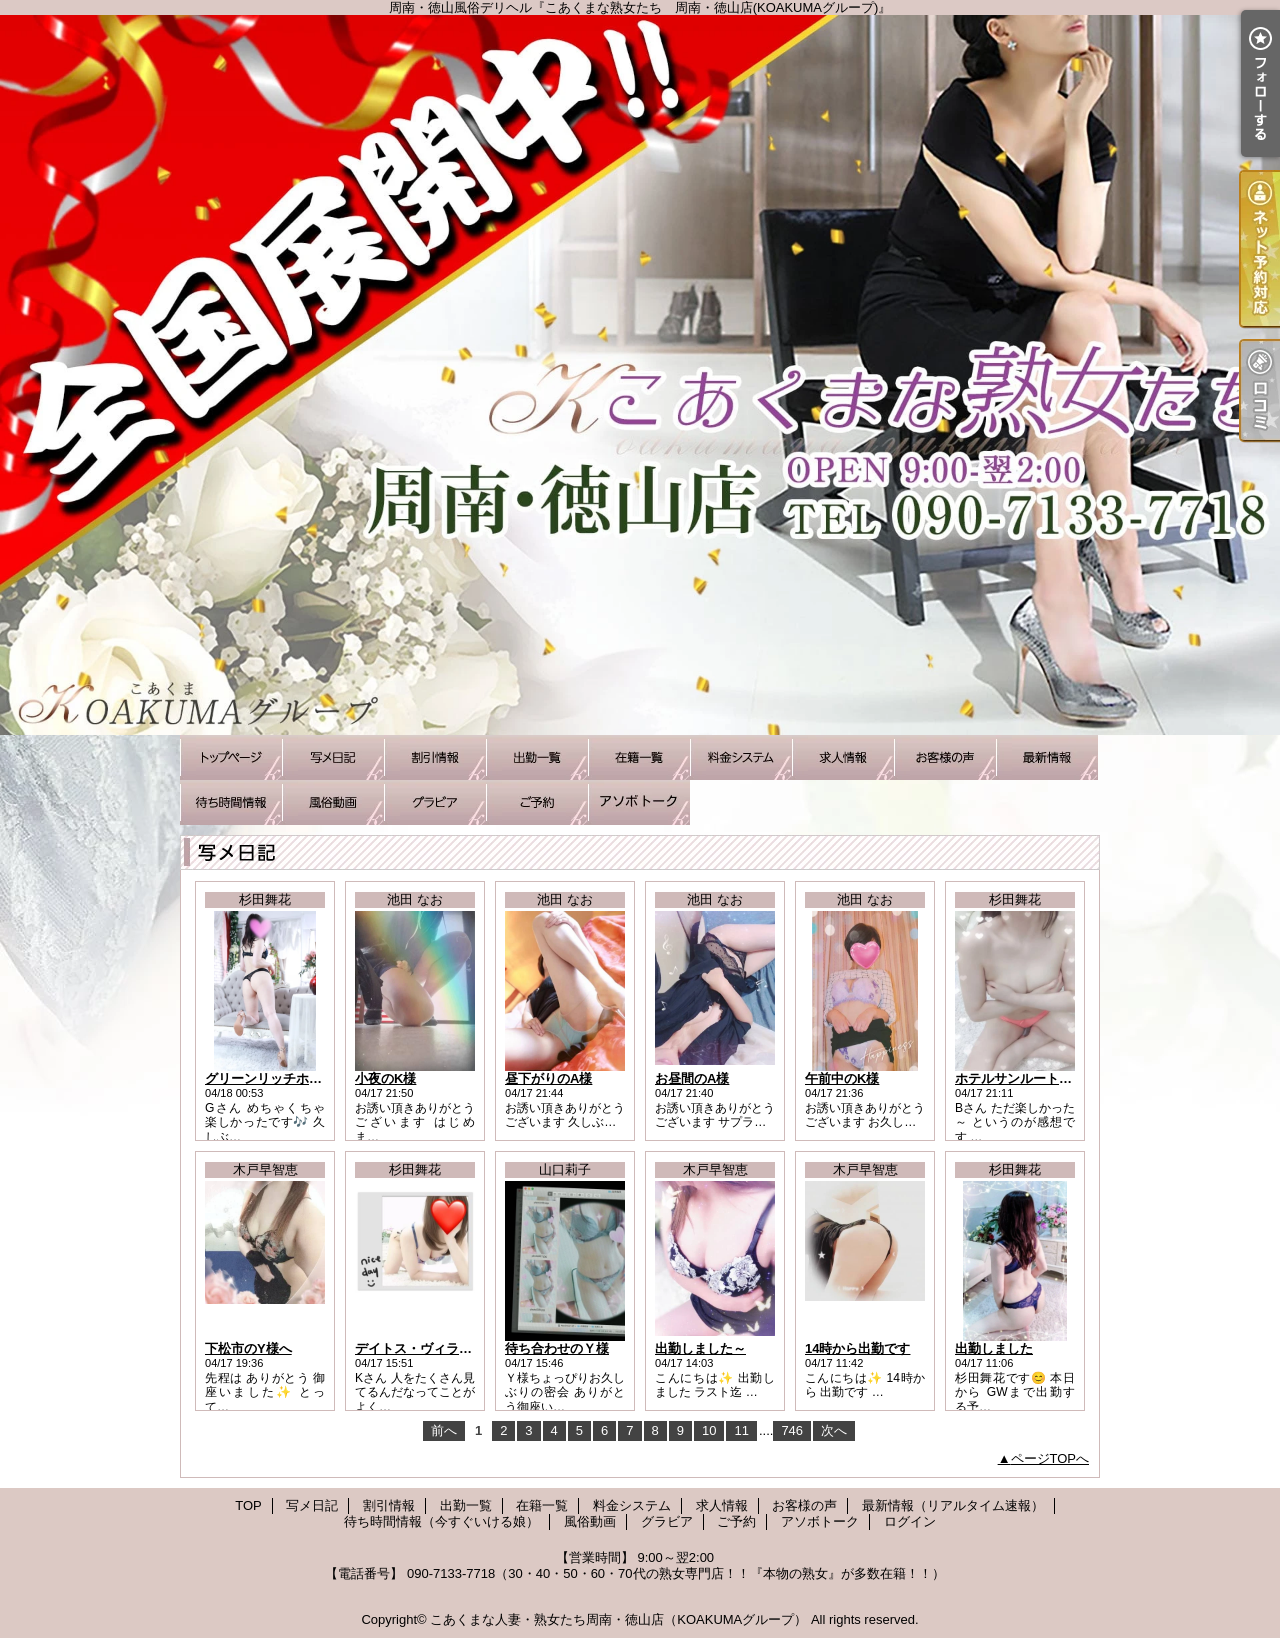  I want to click on 周南・徳山風俗デリヘル『こあくまな熟女たち 周南・徳山店(KOAKUMAグループ)』, so click(640, 375).